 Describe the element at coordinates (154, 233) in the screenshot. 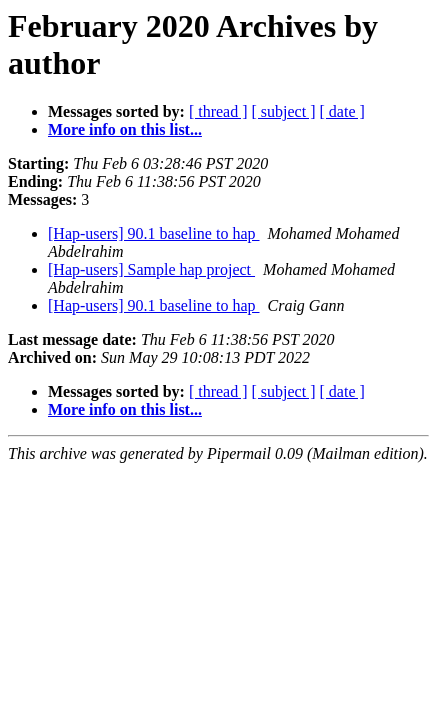

I see `[Hap-users] 90.1 baseline to hap` at that location.